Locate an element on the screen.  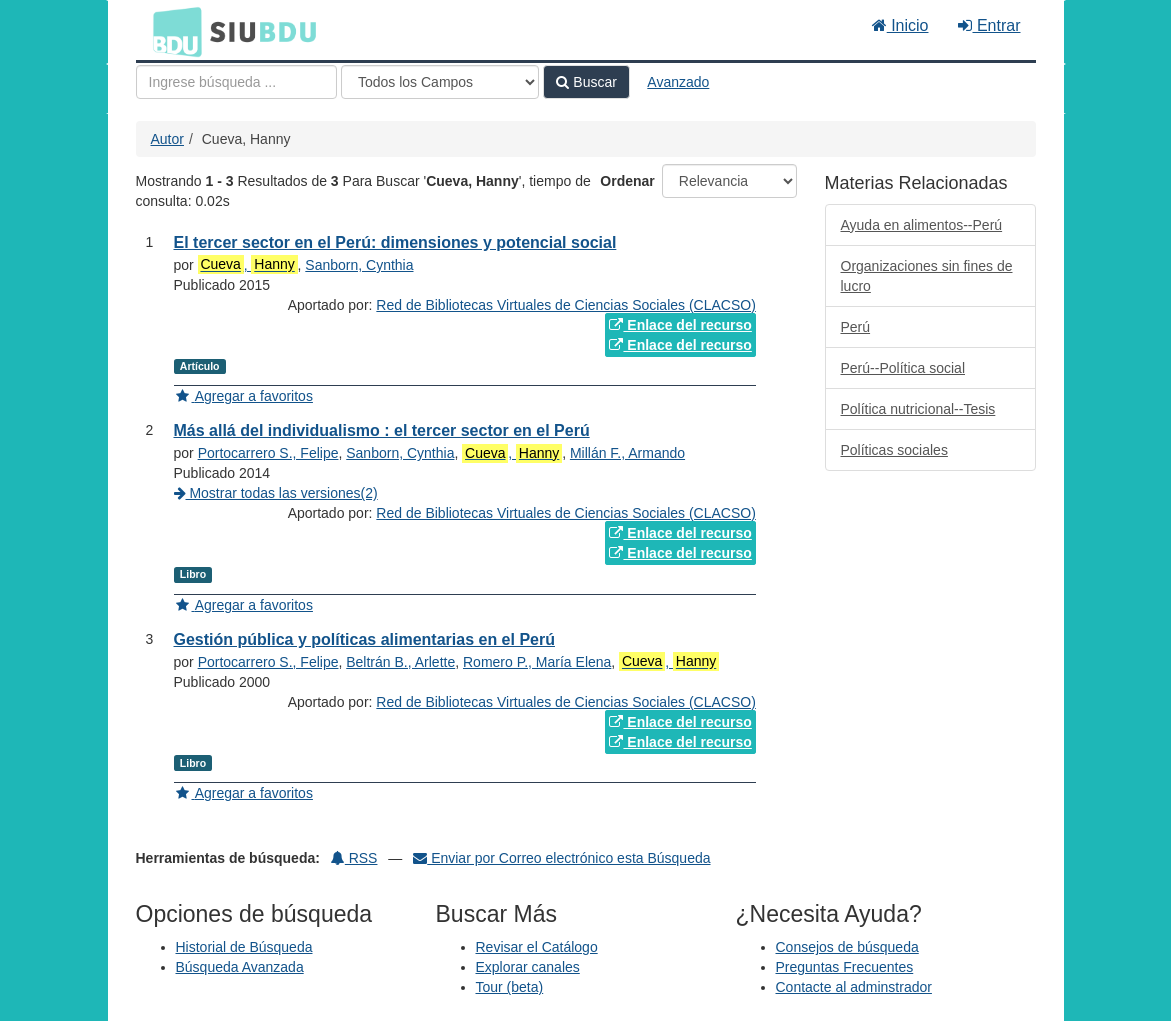
Consejos de búsqueda is located at coordinates (847, 947).